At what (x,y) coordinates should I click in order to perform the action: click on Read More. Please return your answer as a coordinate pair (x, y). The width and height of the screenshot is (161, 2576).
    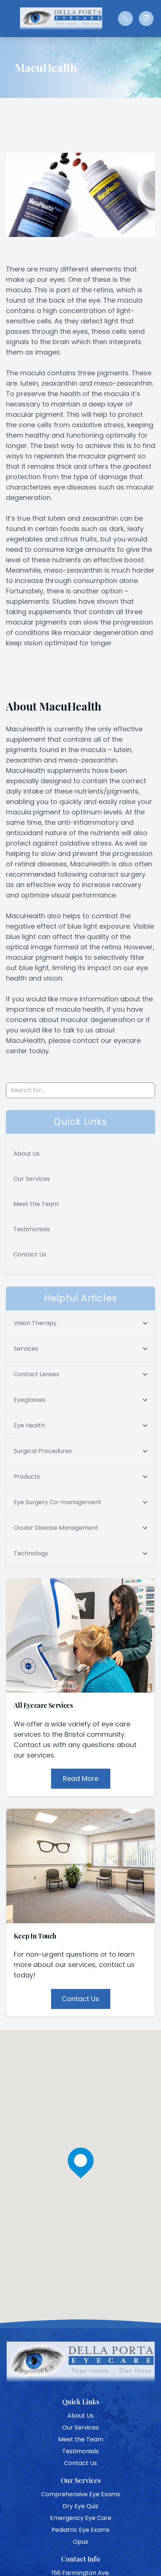
    Looking at the image, I should click on (80, 1778).